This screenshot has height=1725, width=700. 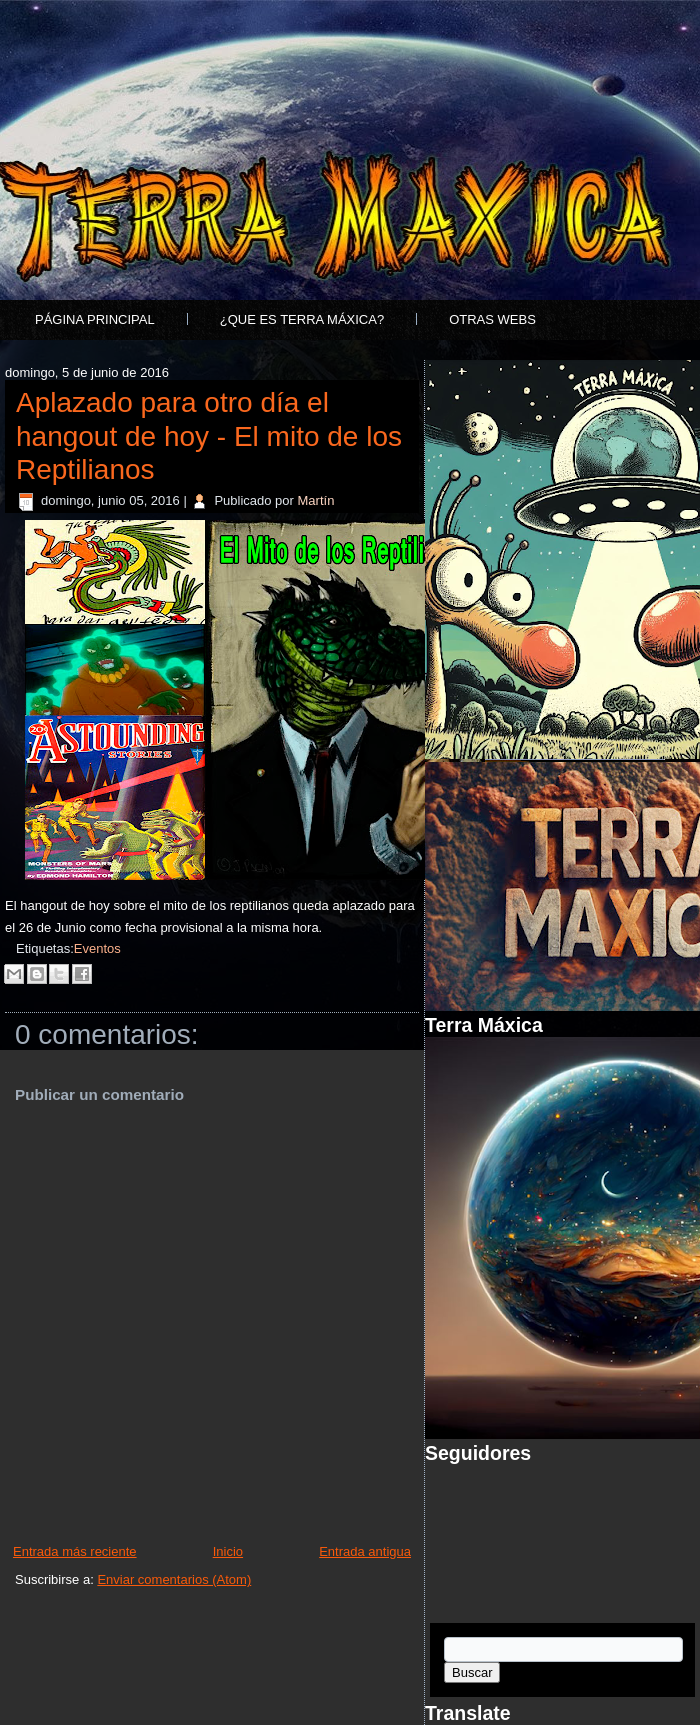 I want to click on Inicio, so click(x=228, y=1551).